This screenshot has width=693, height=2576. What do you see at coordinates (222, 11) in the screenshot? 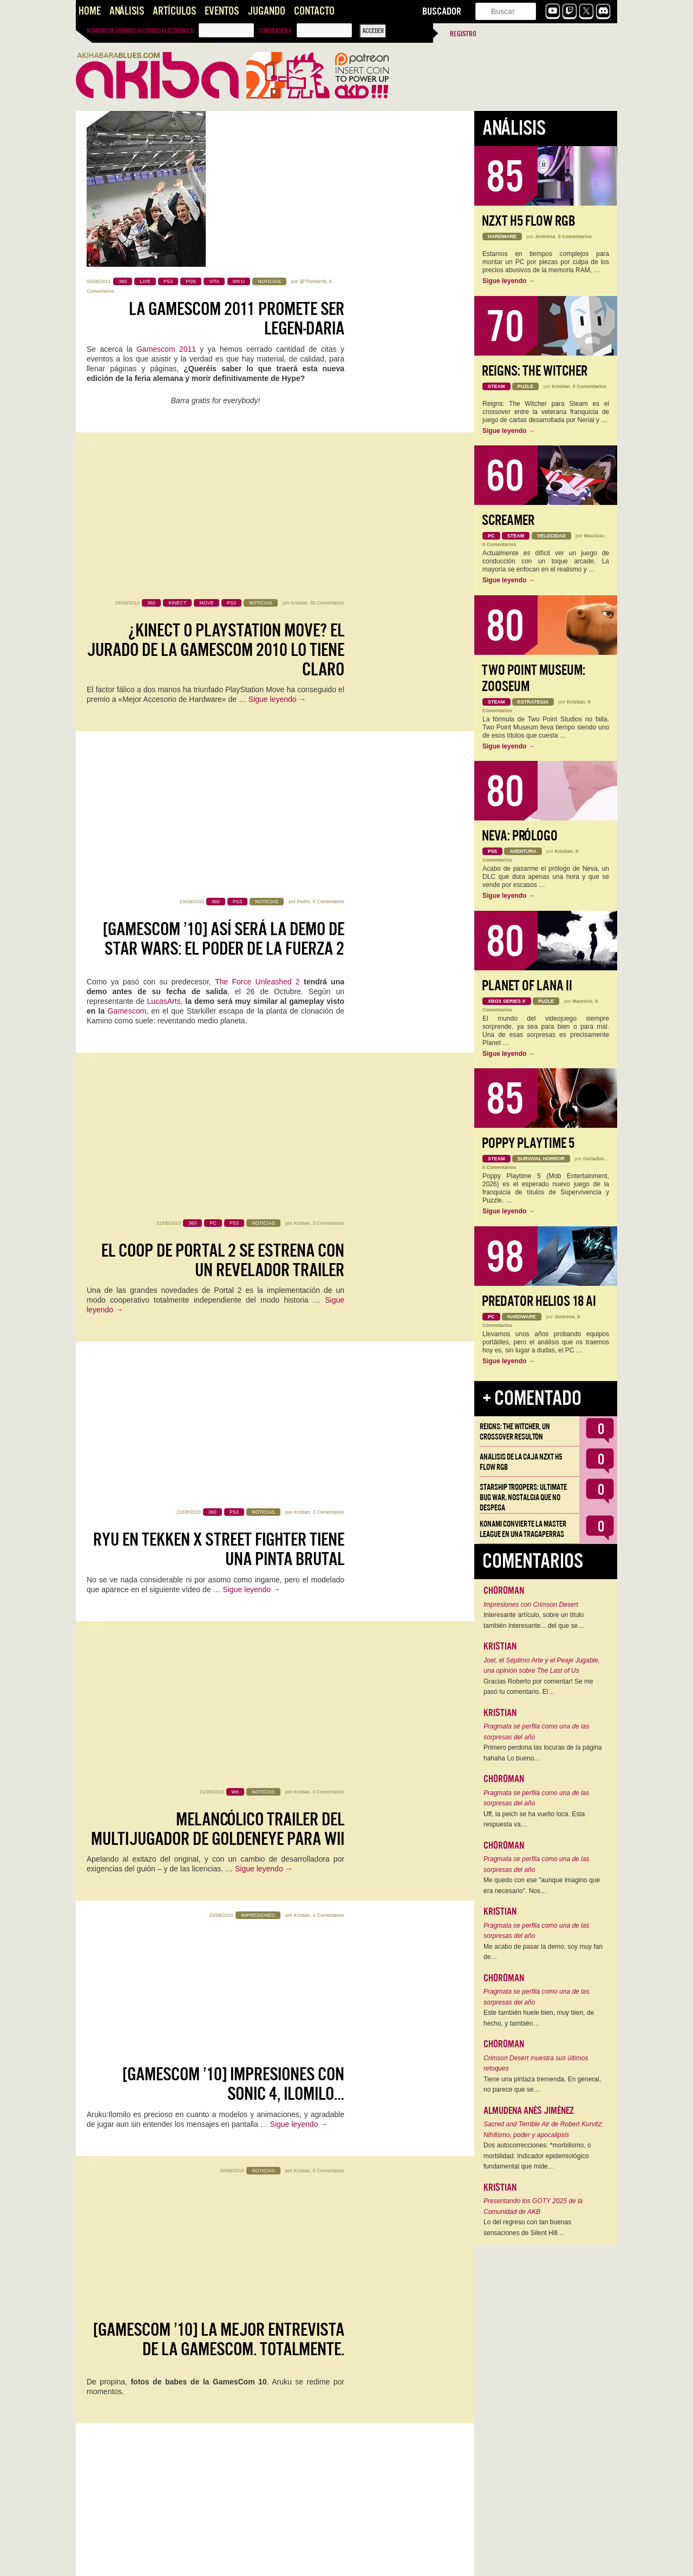
I see `Eventos` at bounding box center [222, 11].